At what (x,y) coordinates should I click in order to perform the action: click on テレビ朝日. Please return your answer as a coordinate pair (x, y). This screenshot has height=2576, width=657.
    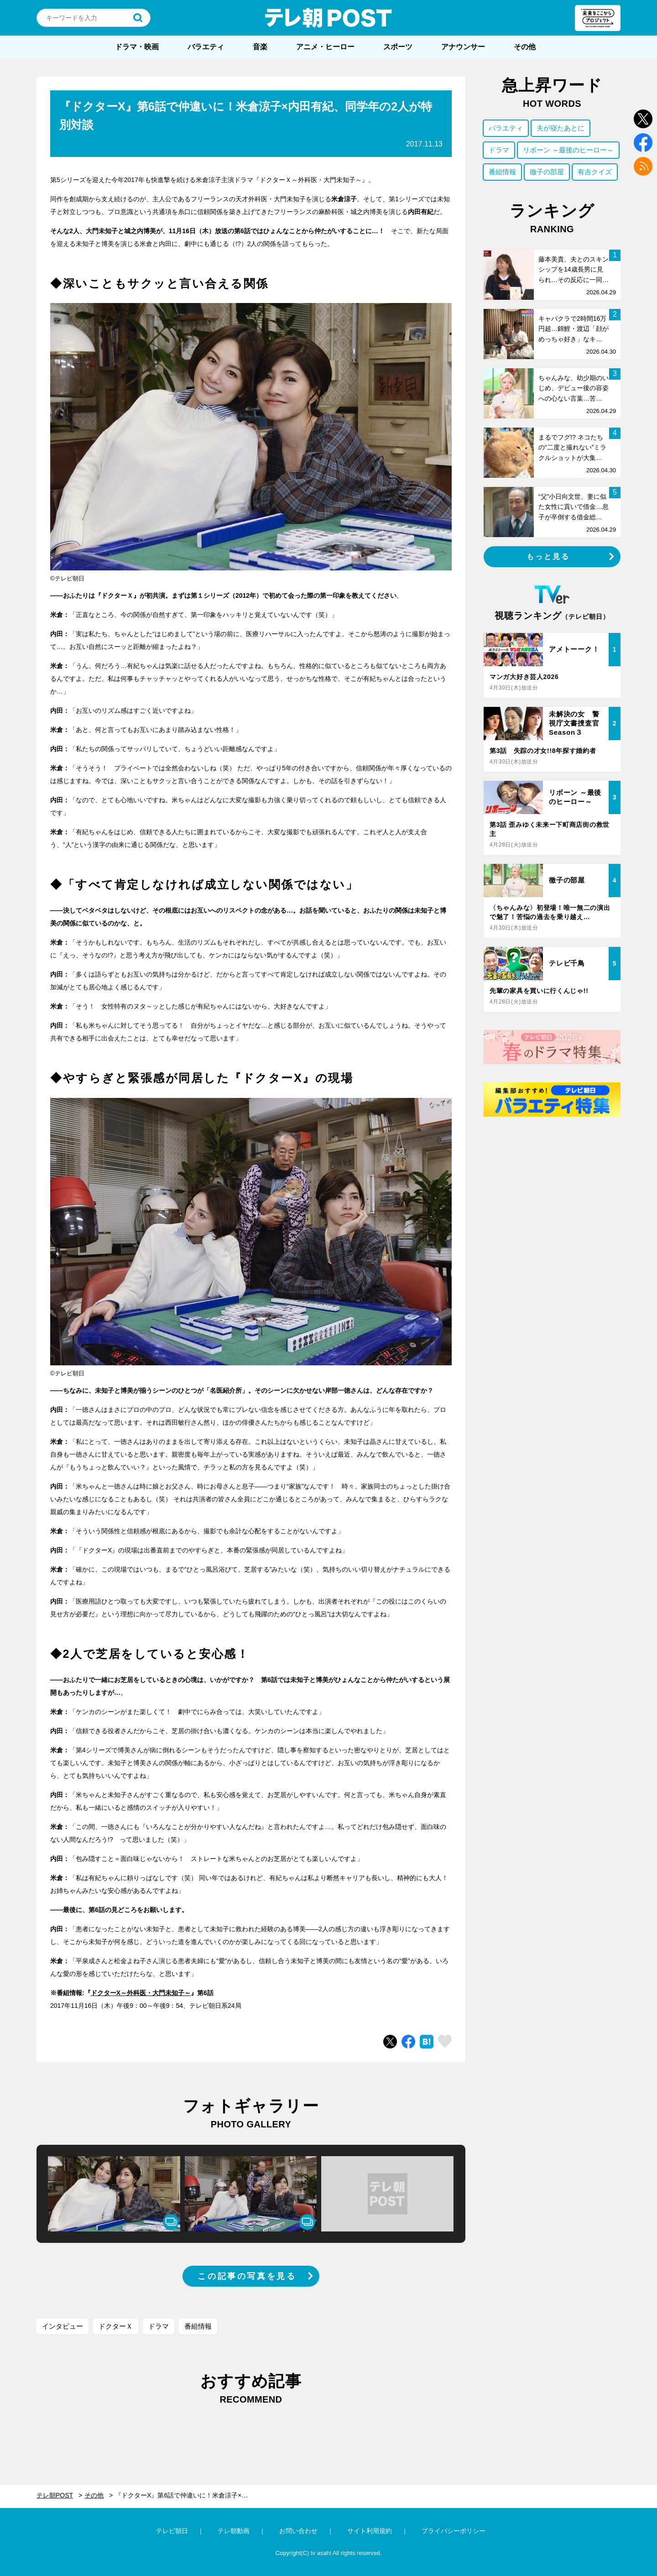
    Looking at the image, I should click on (172, 2530).